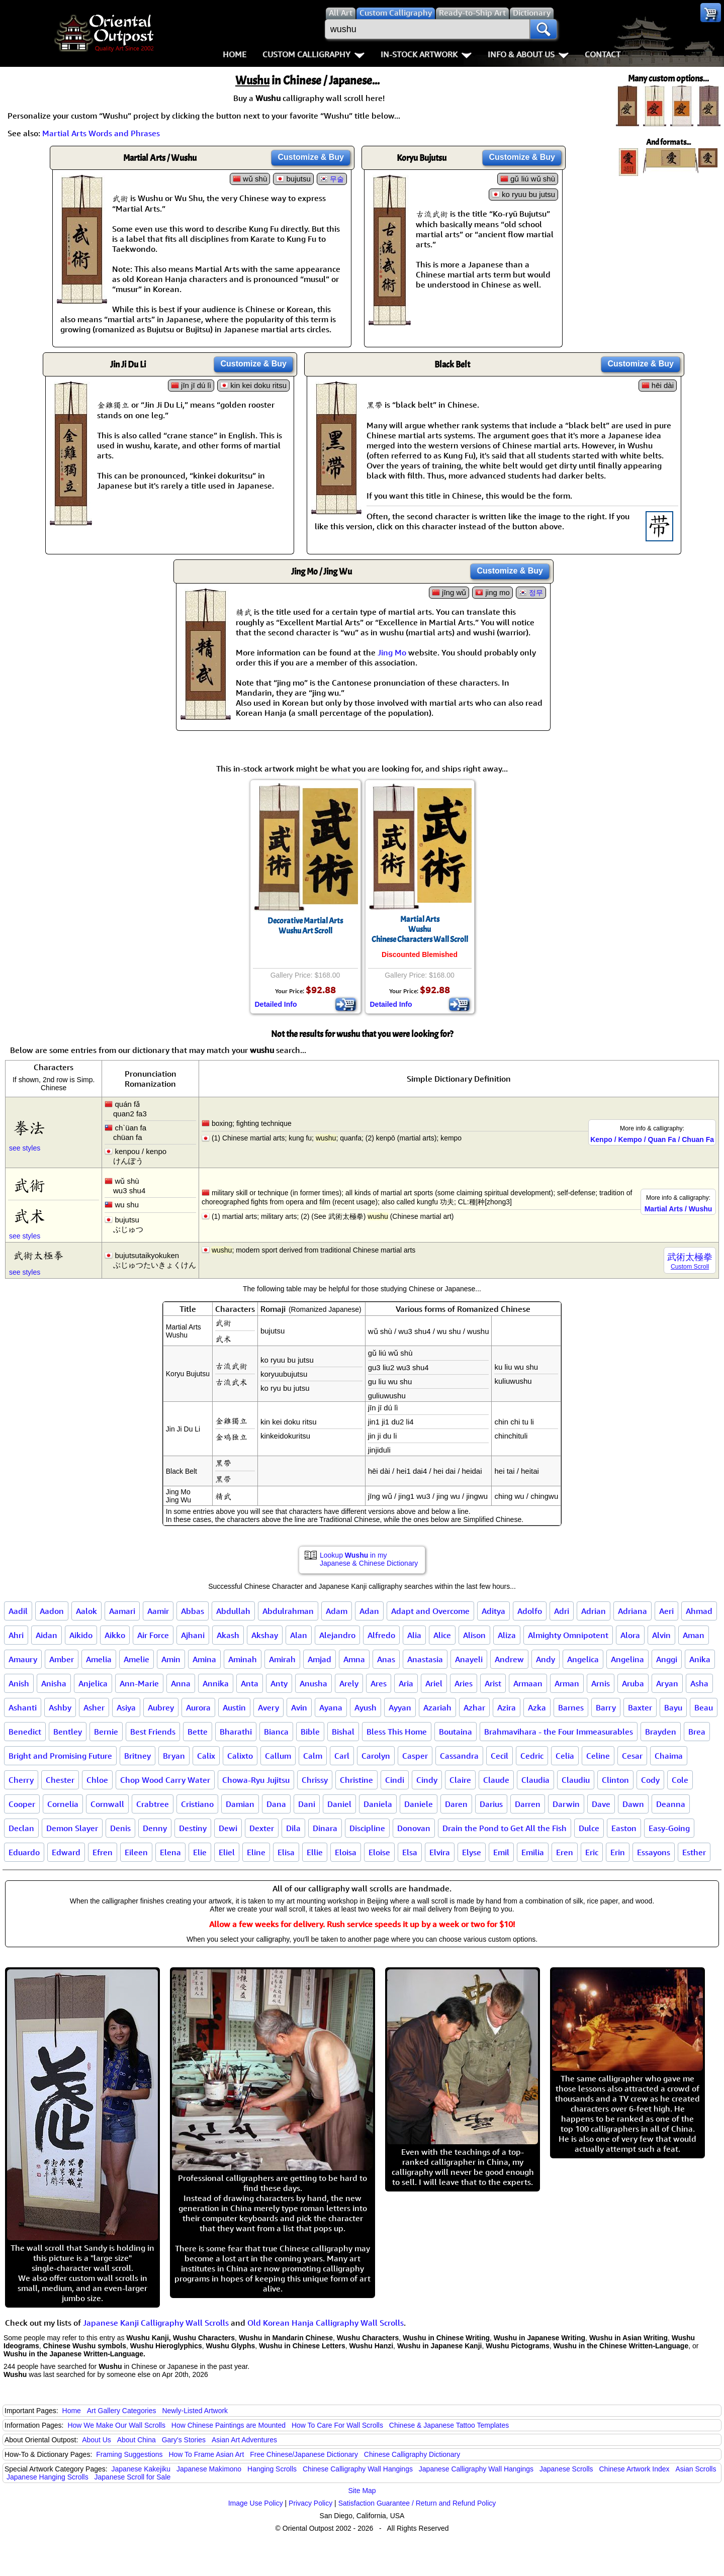 Image resolution: width=724 pixels, height=2576 pixels. Describe the element at coordinates (21, 1780) in the screenshot. I see `Cherry` at that location.